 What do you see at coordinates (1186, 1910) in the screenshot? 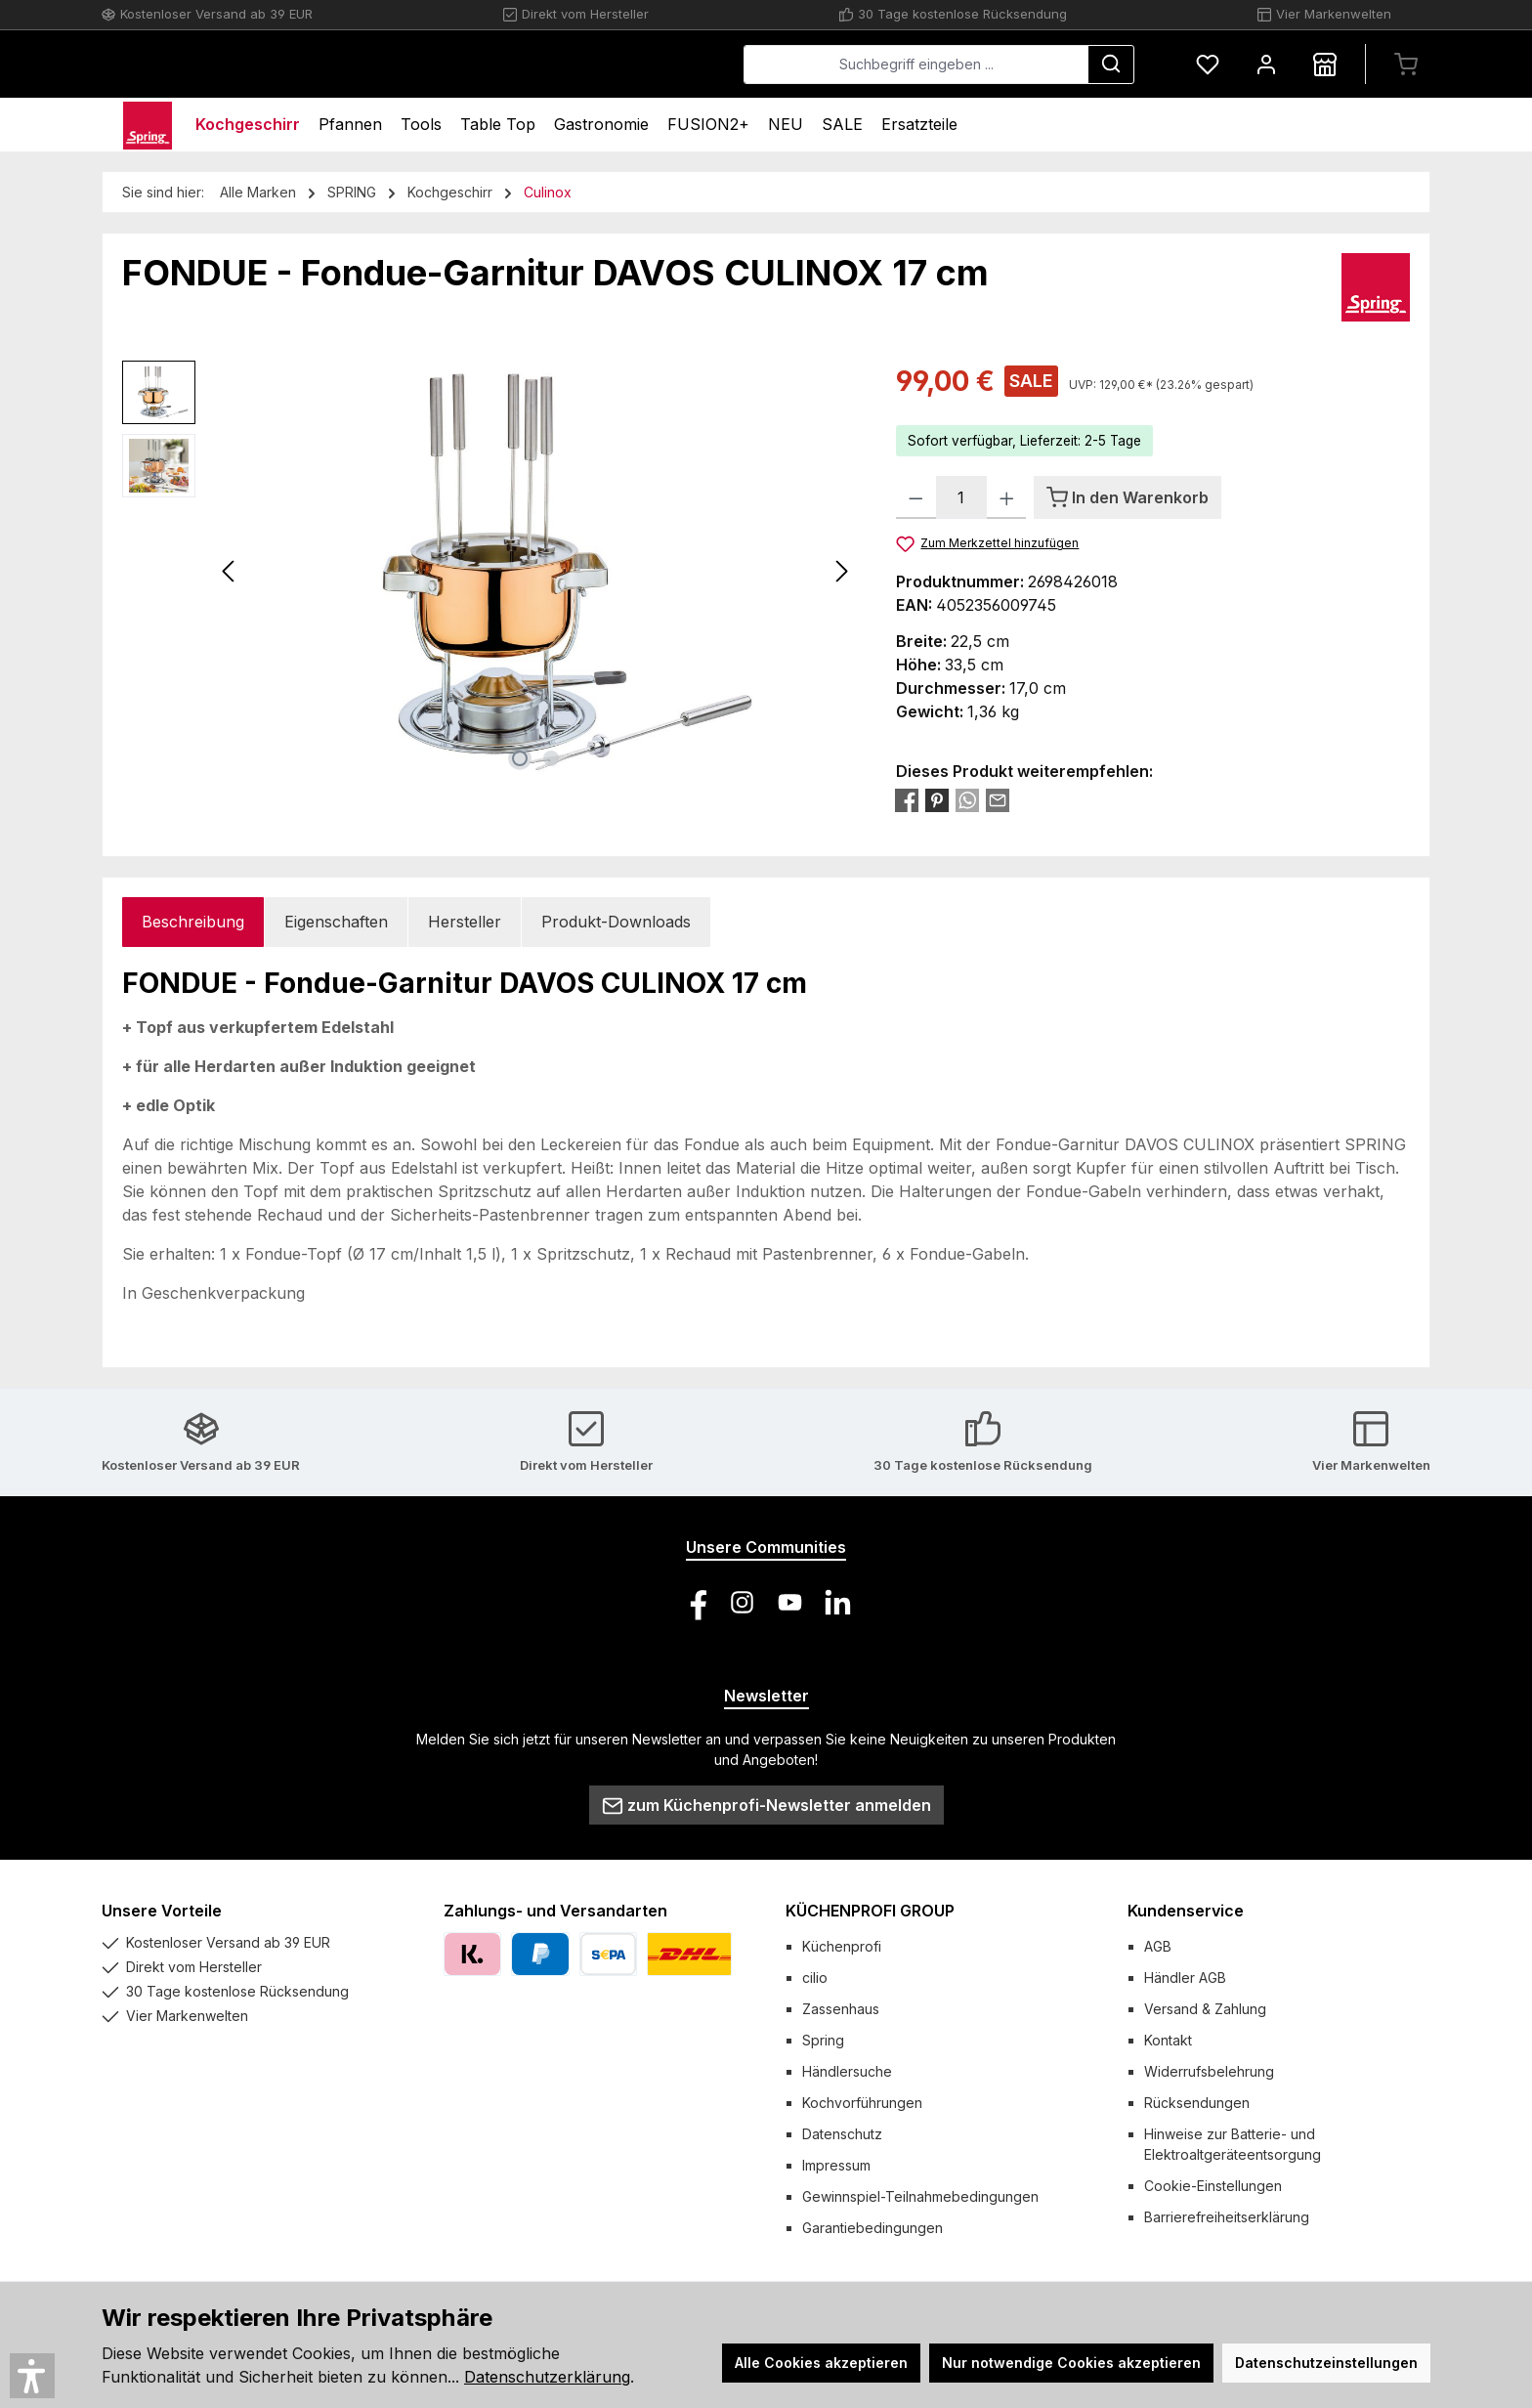
I see `Kundenservice` at bounding box center [1186, 1910].